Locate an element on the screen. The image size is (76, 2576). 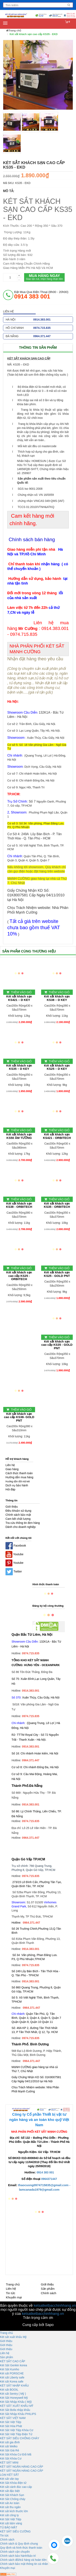
Két sắt khách sạn cao cấp KS38- GOLD PNT is located at coordinates (19, 1417).